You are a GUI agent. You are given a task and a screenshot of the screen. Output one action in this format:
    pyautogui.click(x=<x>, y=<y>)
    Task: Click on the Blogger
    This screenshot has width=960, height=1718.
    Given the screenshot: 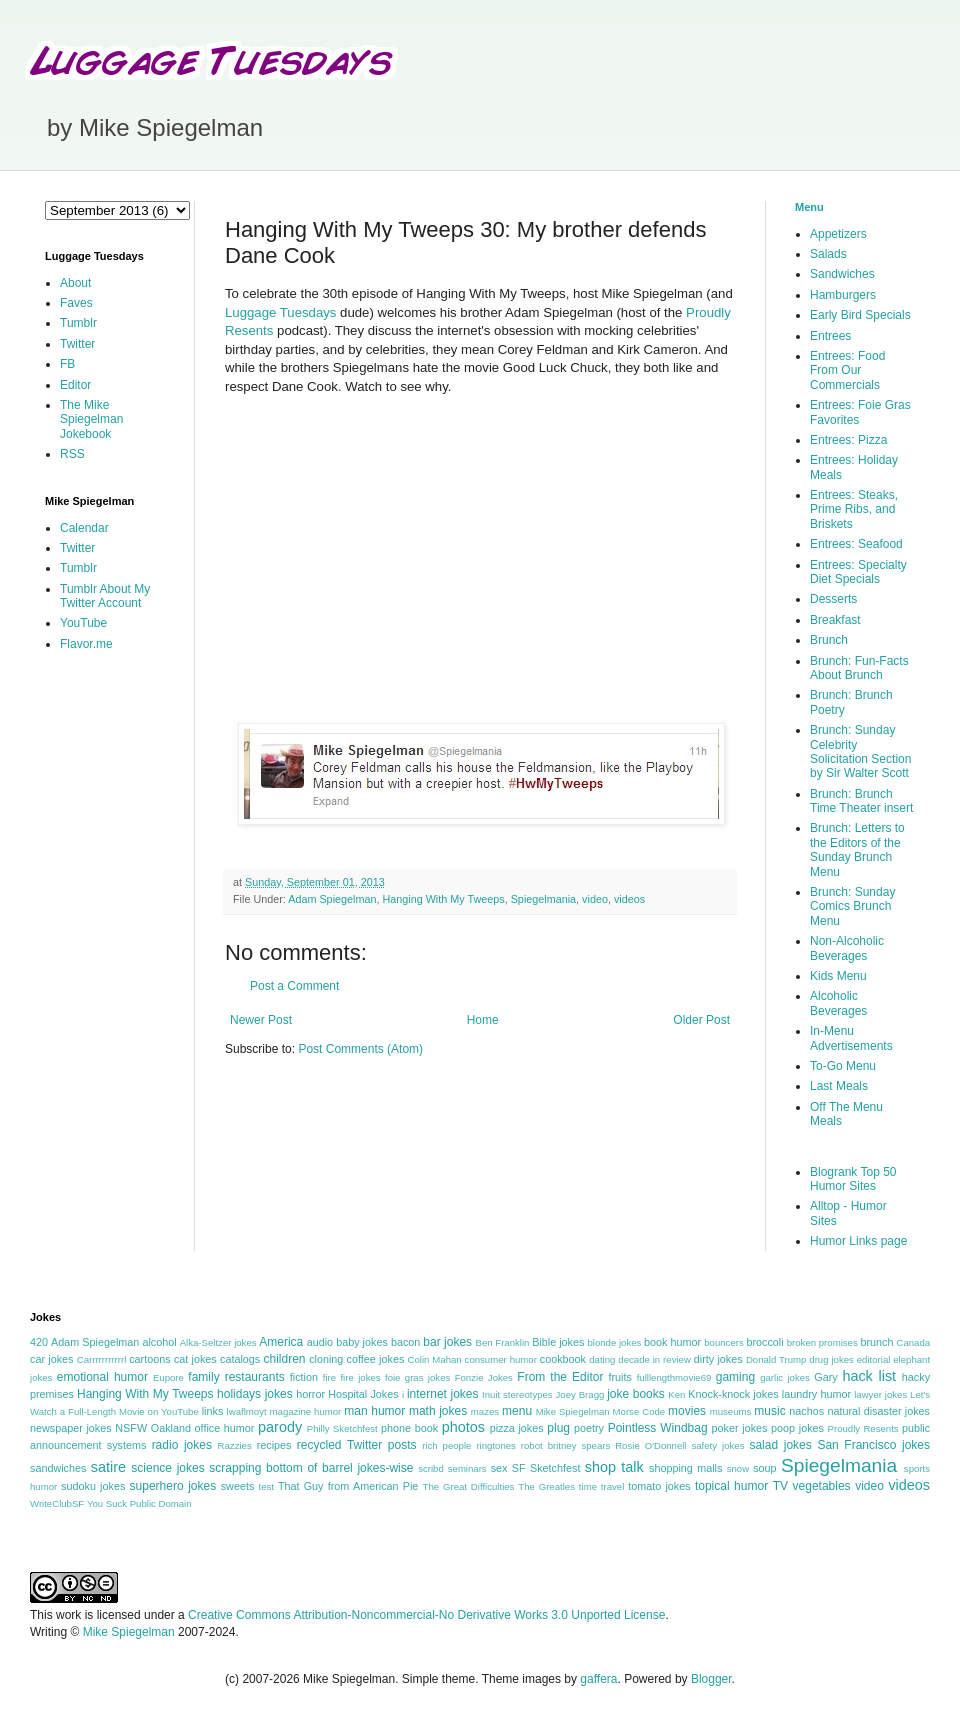 What is the action you would take?
    pyautogui.click(x=711, y=1679)
    